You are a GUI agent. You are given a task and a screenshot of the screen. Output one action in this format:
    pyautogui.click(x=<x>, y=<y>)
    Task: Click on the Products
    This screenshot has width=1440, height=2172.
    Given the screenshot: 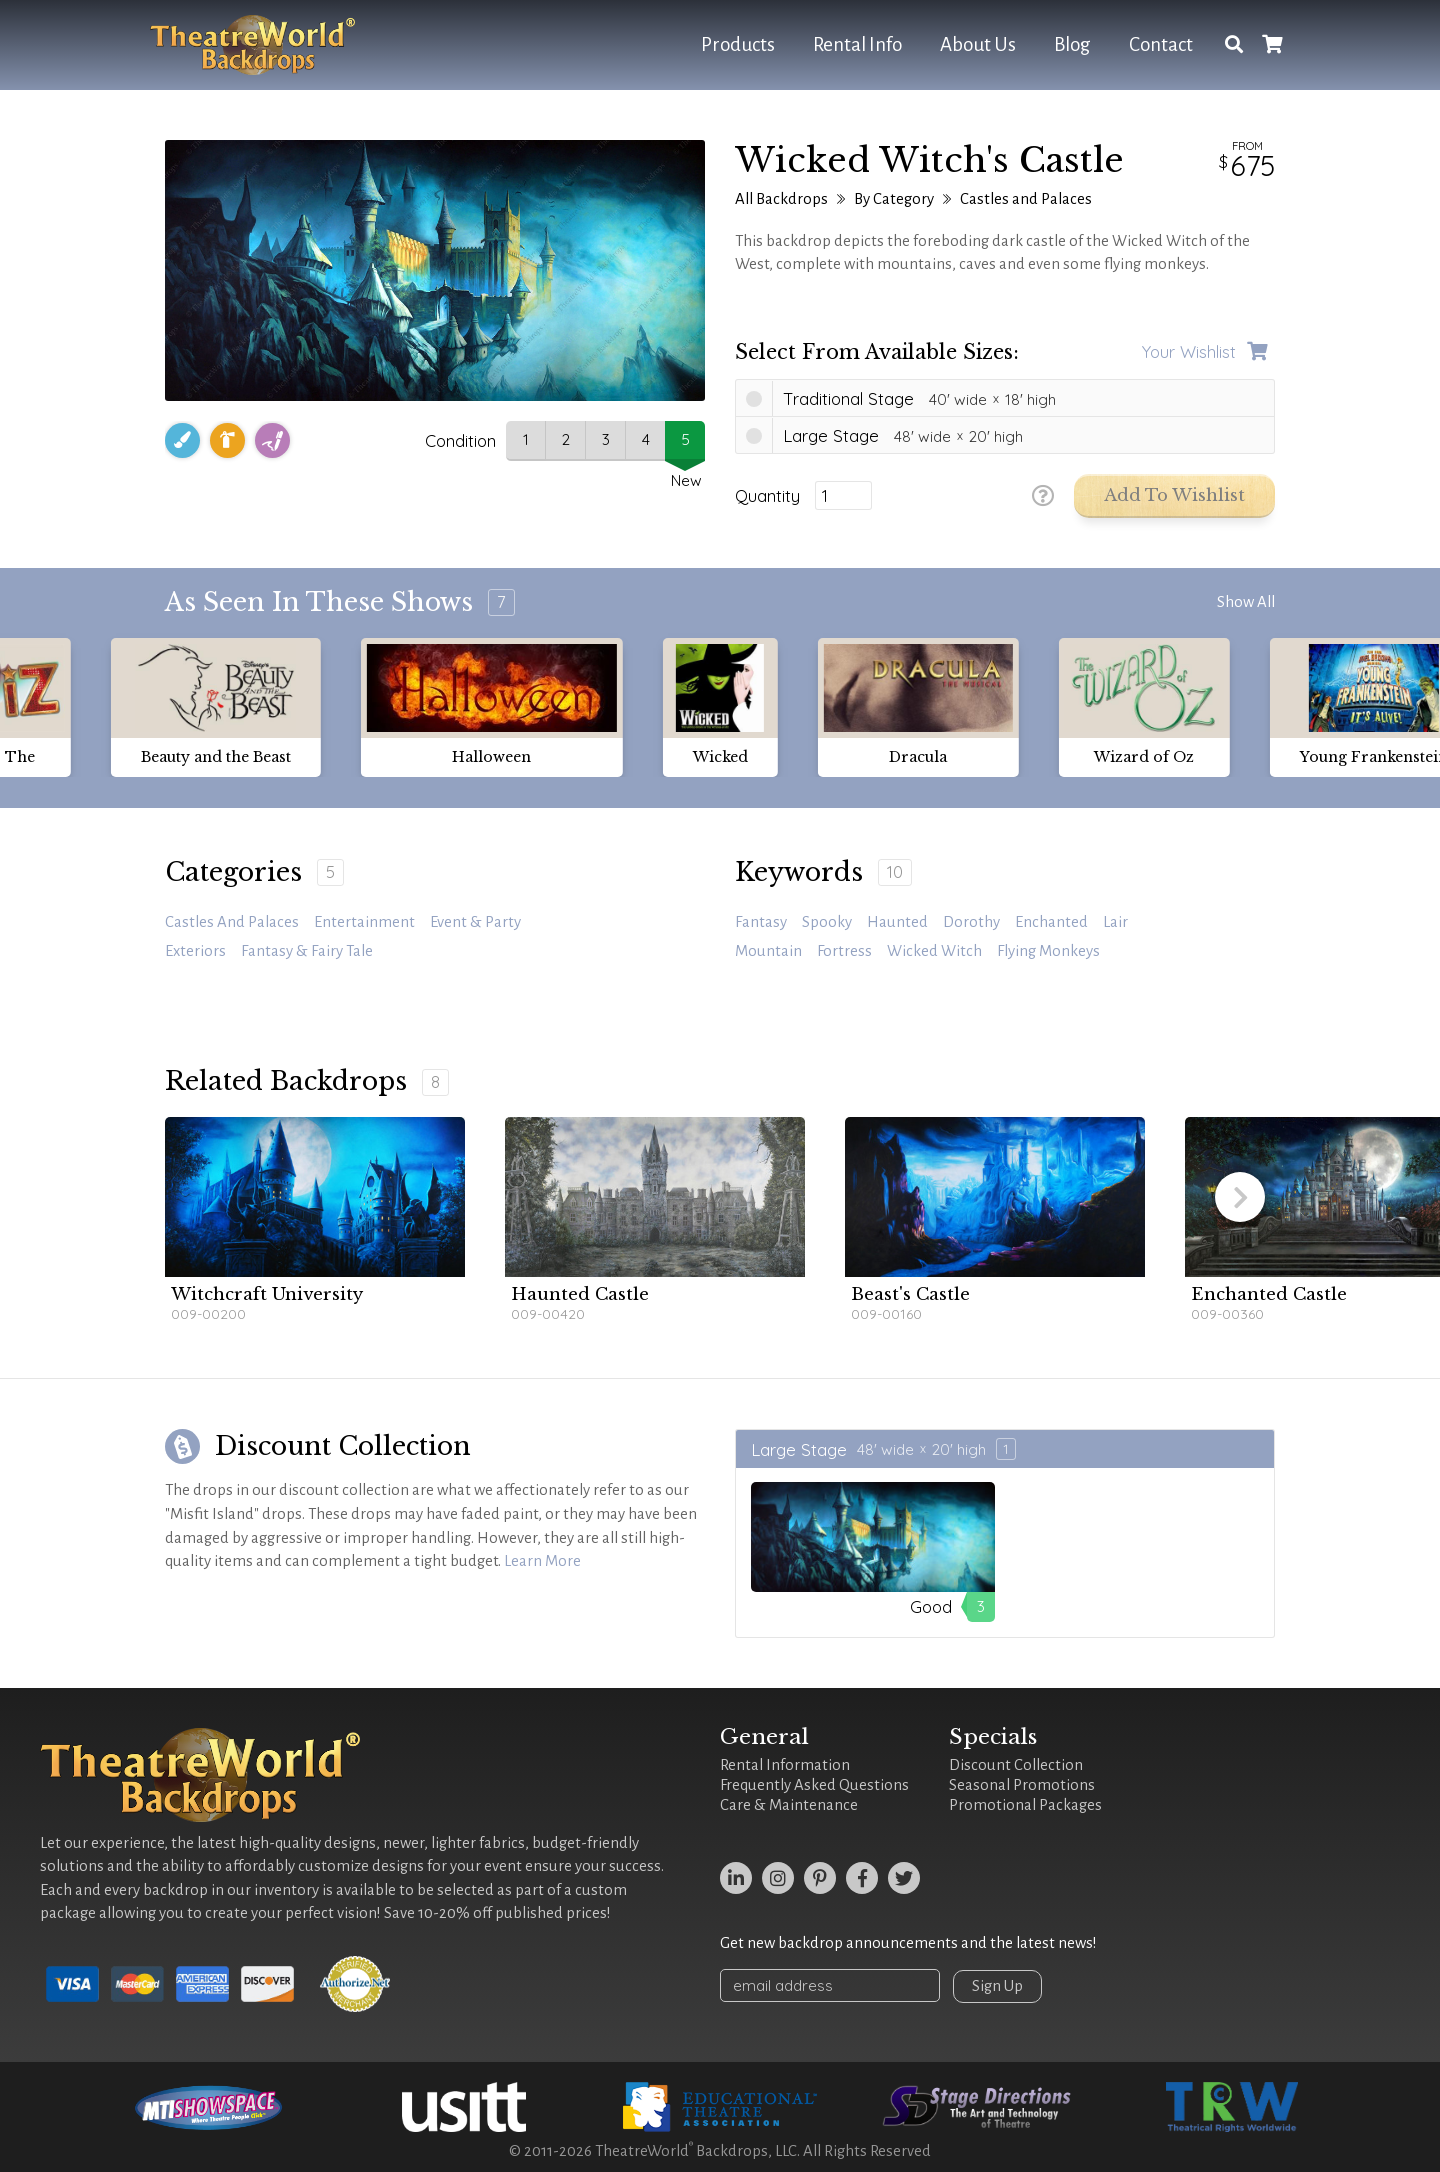 What is the action you would take?
    pyautogui.click(x=738, y=44)
    